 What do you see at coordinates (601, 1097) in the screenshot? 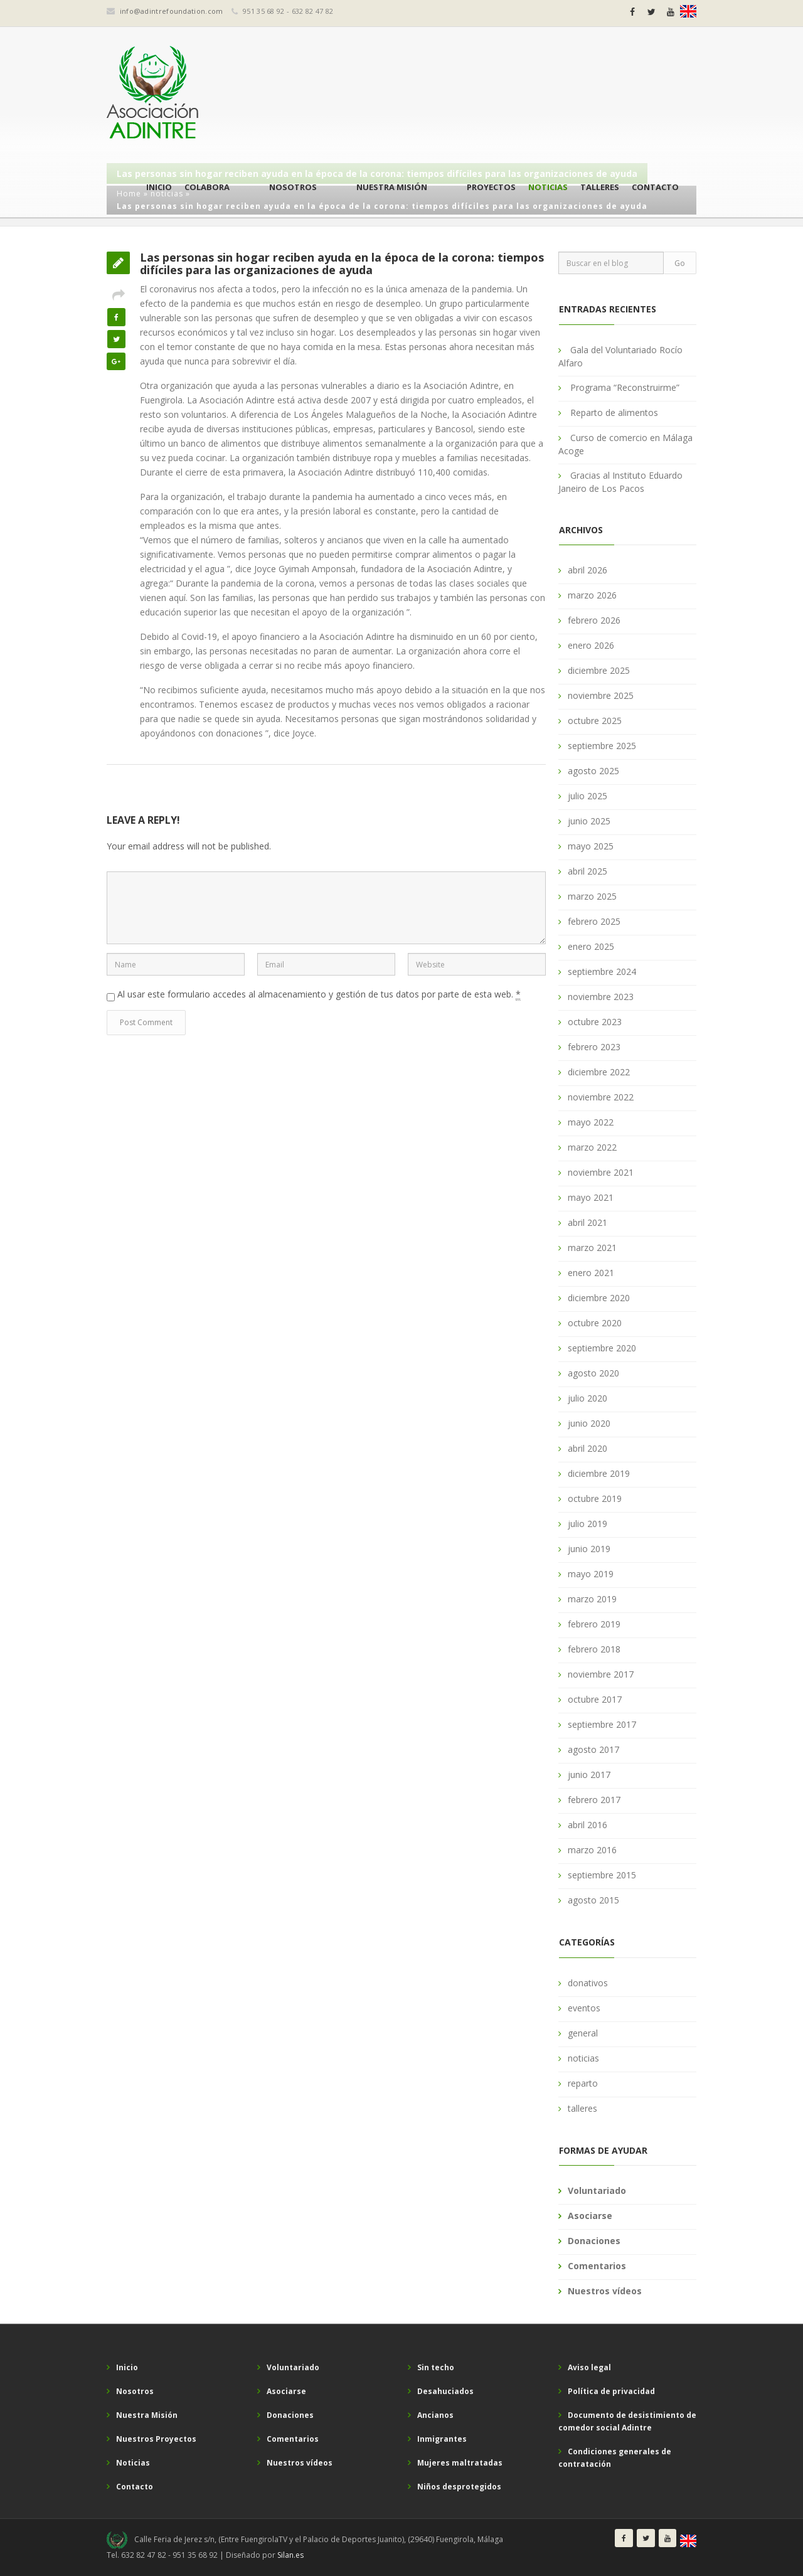
I see `noviembre 2022` at bounding box center [601, 1097].